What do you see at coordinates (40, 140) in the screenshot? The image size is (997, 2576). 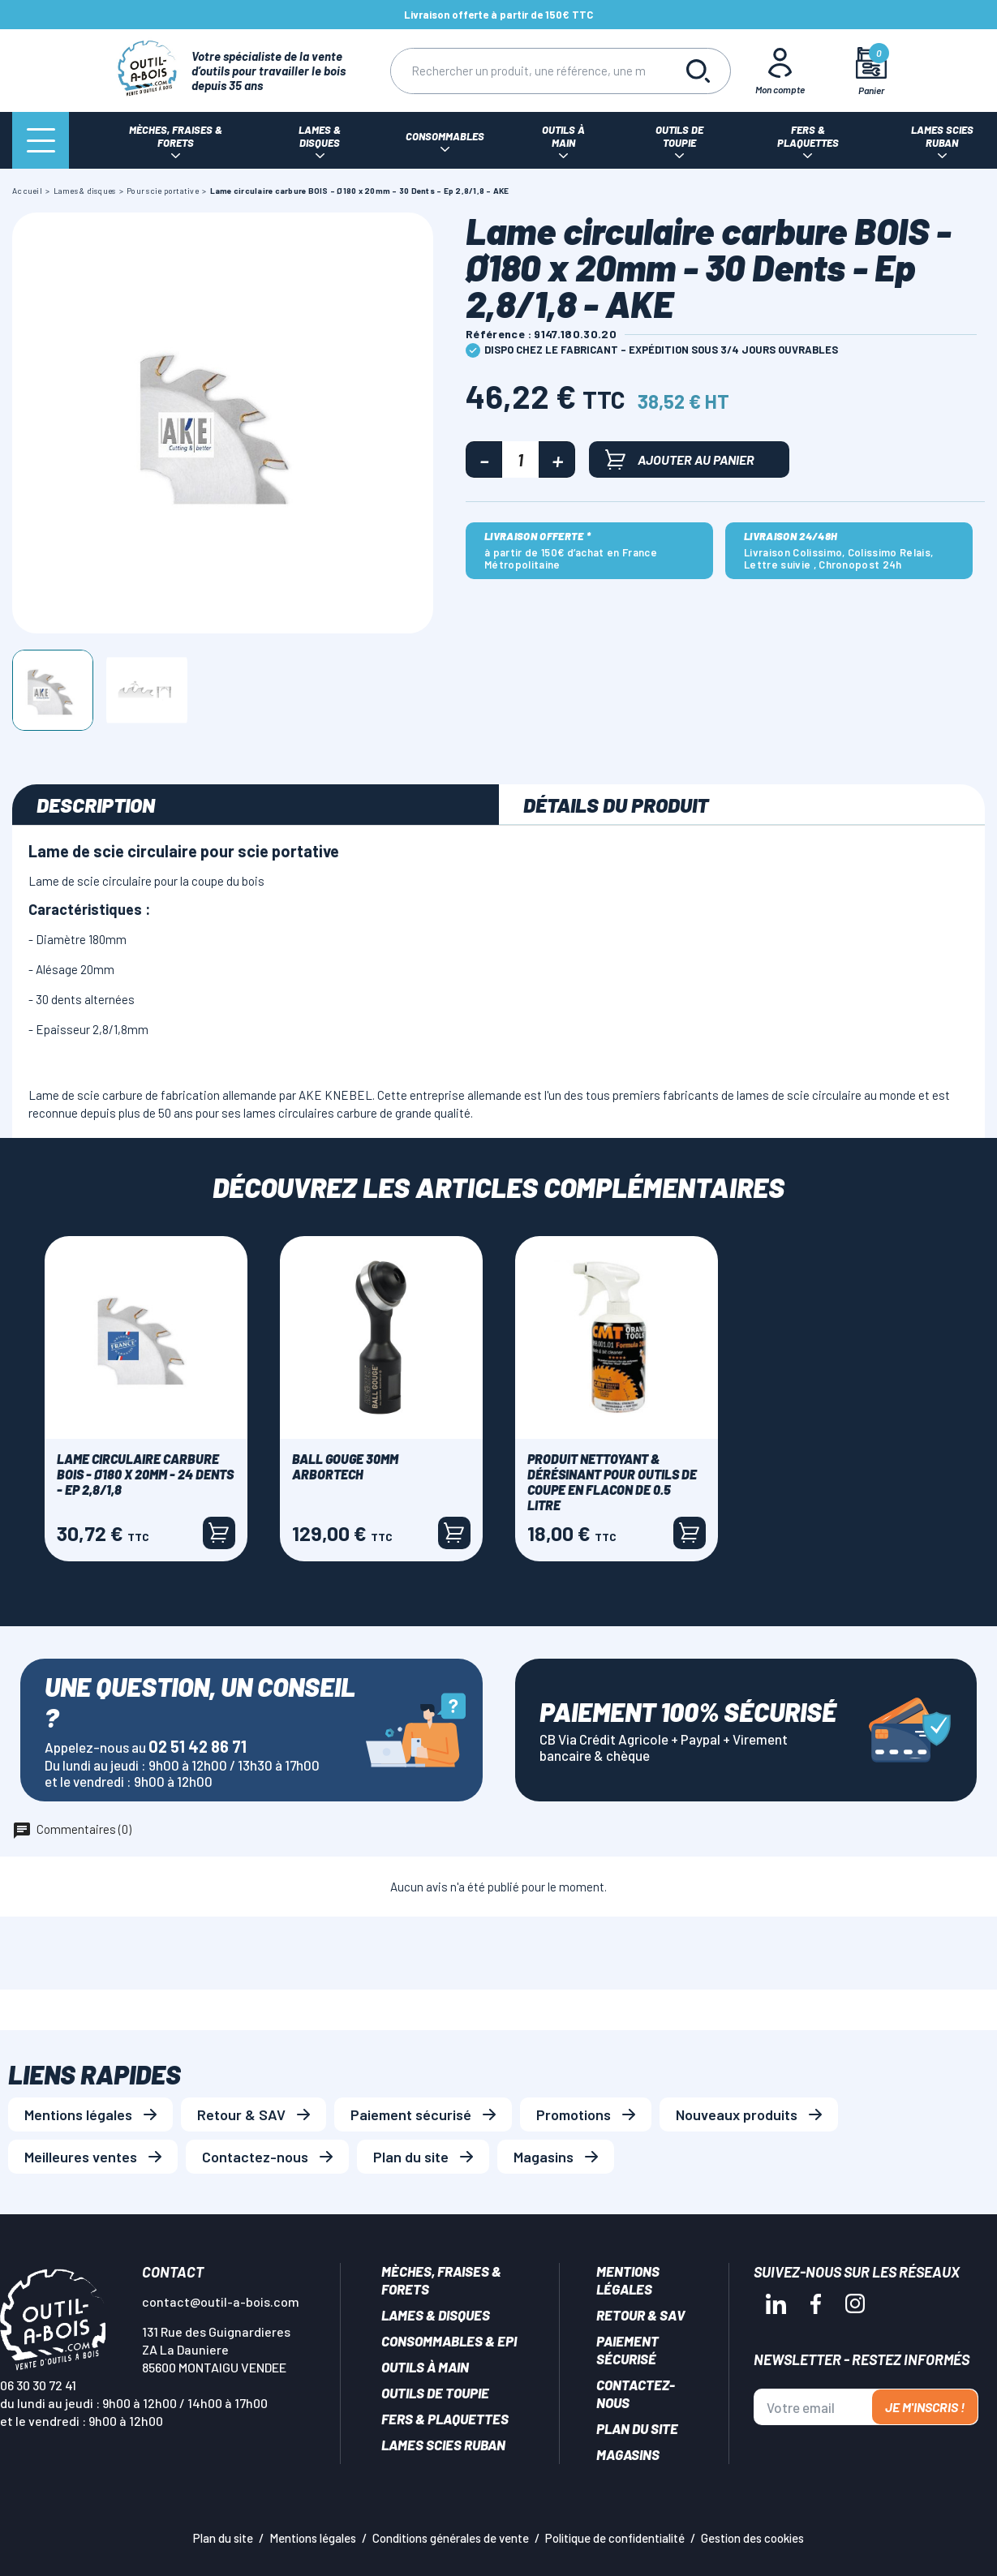 I see `[Menu]` at bounding box center [40, 140].